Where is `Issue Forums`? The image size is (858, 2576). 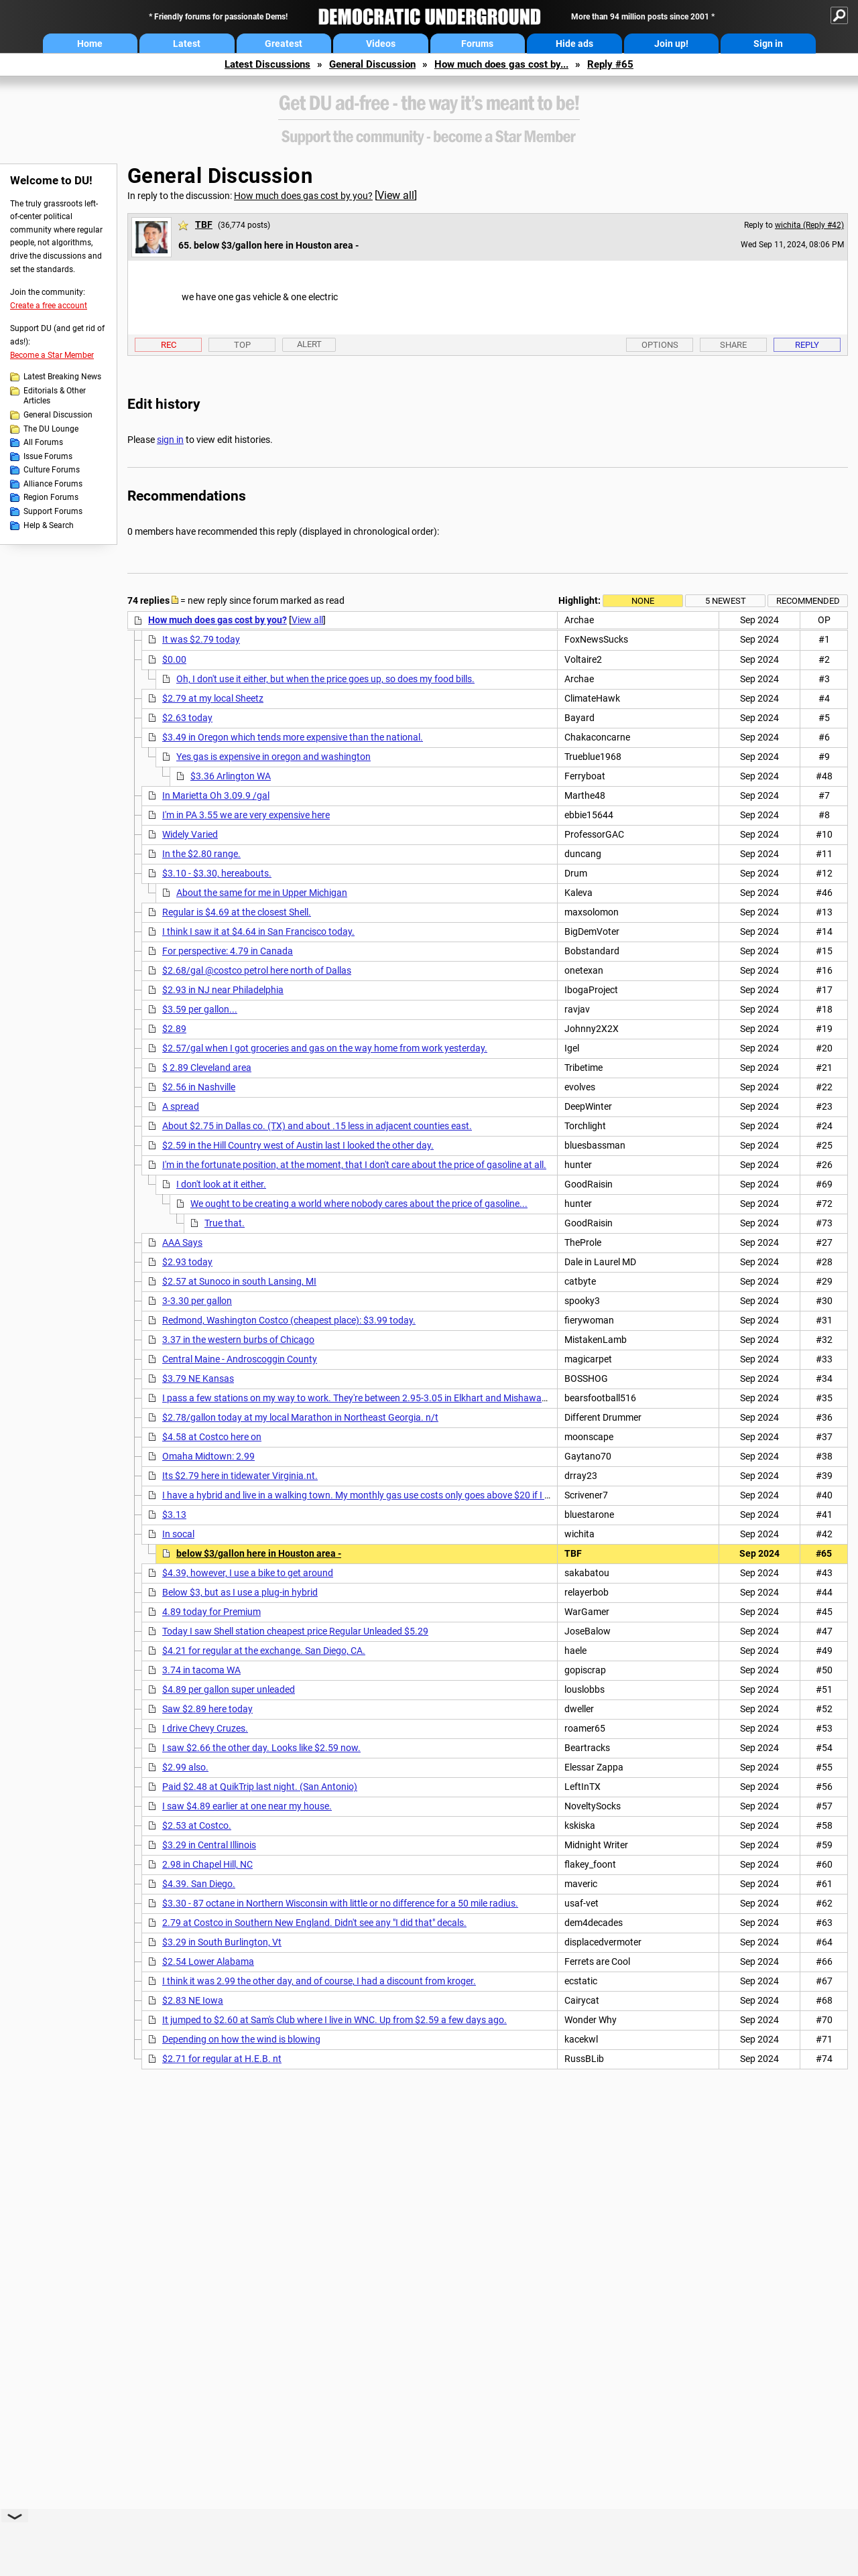
Issue Forums is located at coordinates (47, 456).